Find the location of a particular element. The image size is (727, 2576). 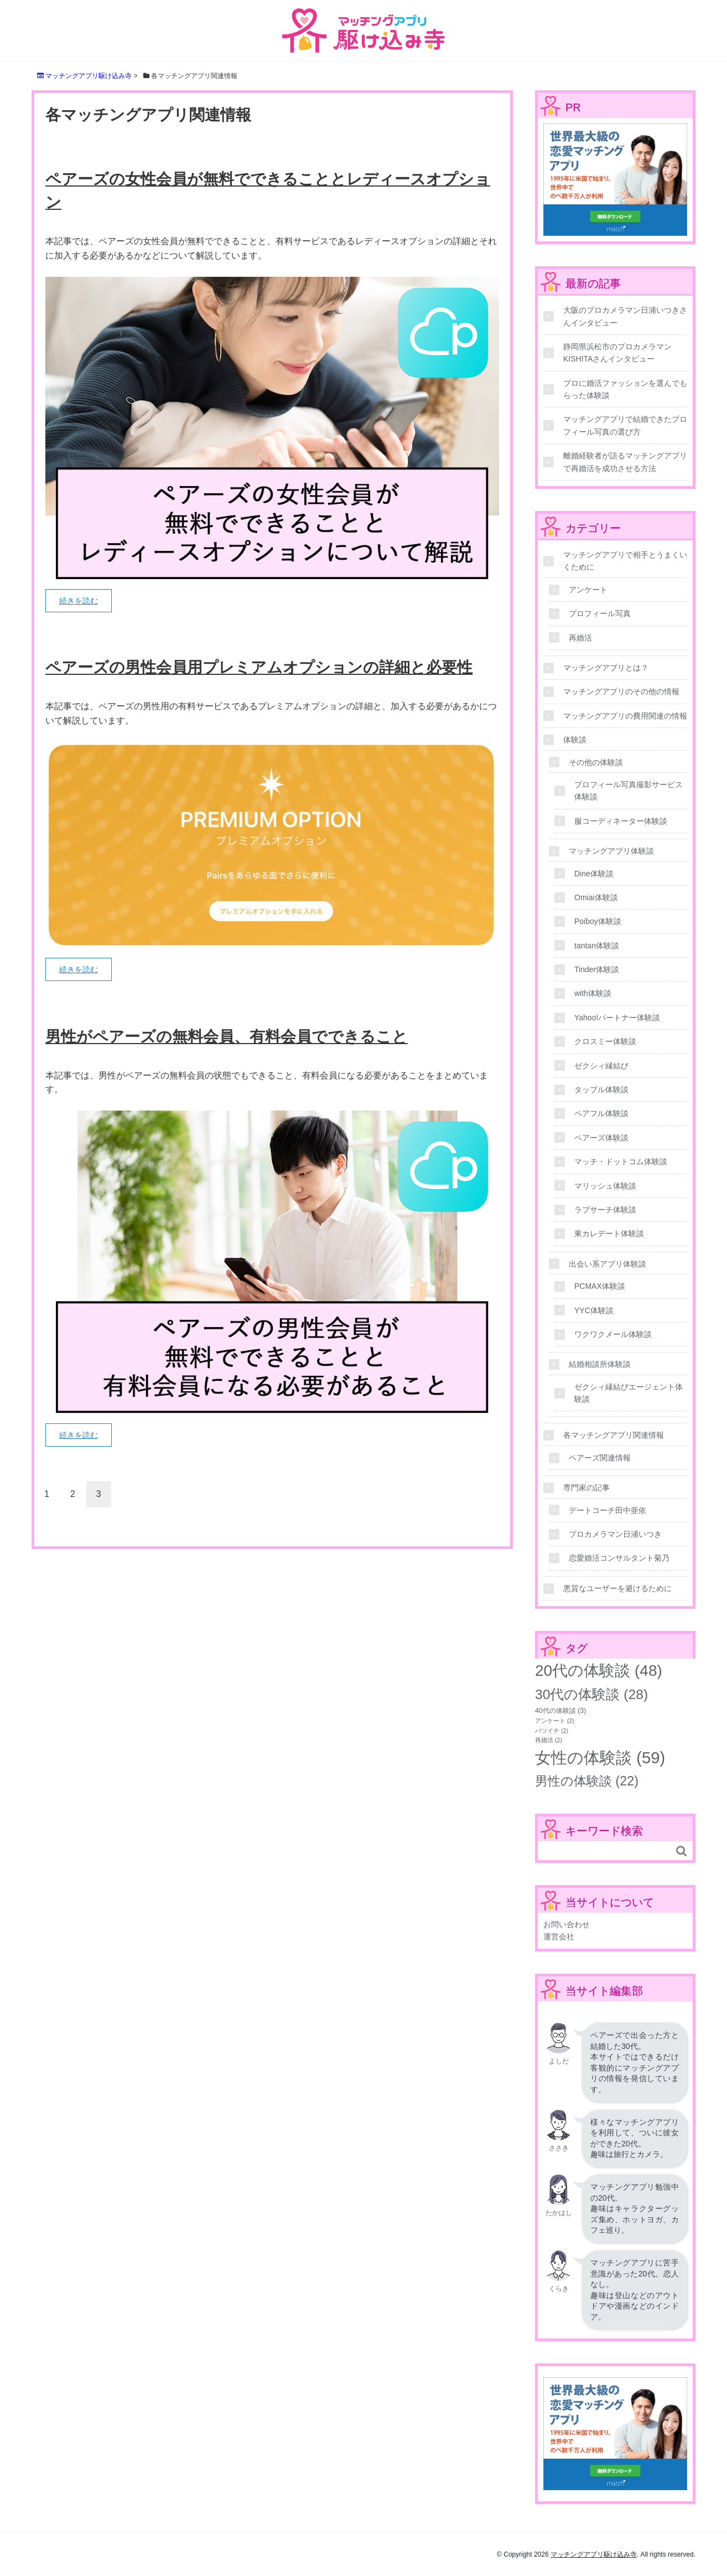

プロカメラマン日浦いつき is located at coordinates (615, 1534).